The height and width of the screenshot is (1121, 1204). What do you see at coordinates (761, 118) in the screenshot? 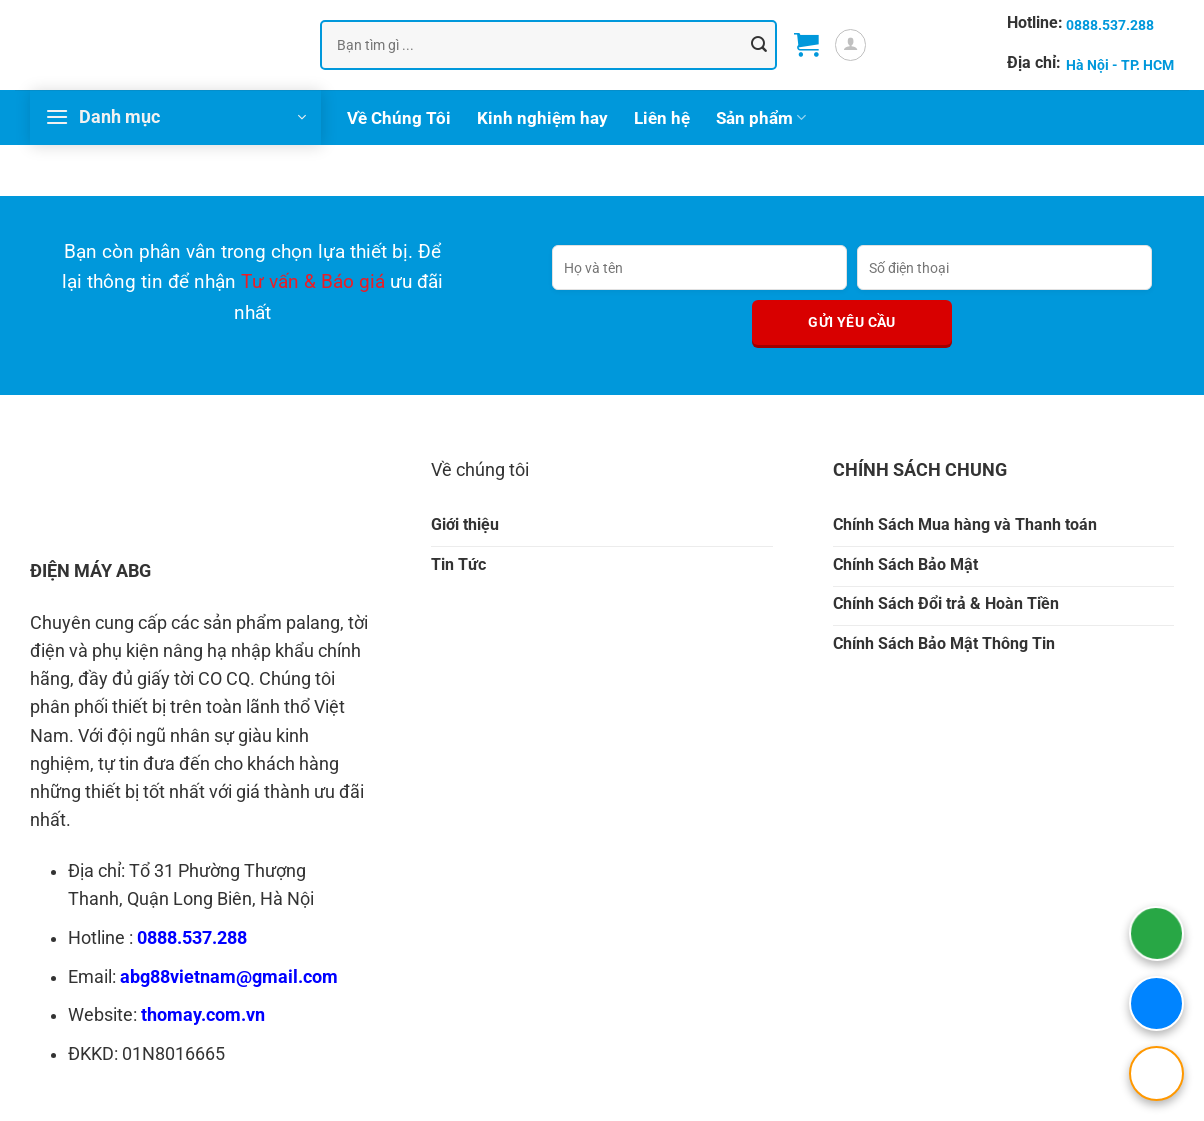
I see `Sản phẩm` at bounding box center [761, 118].